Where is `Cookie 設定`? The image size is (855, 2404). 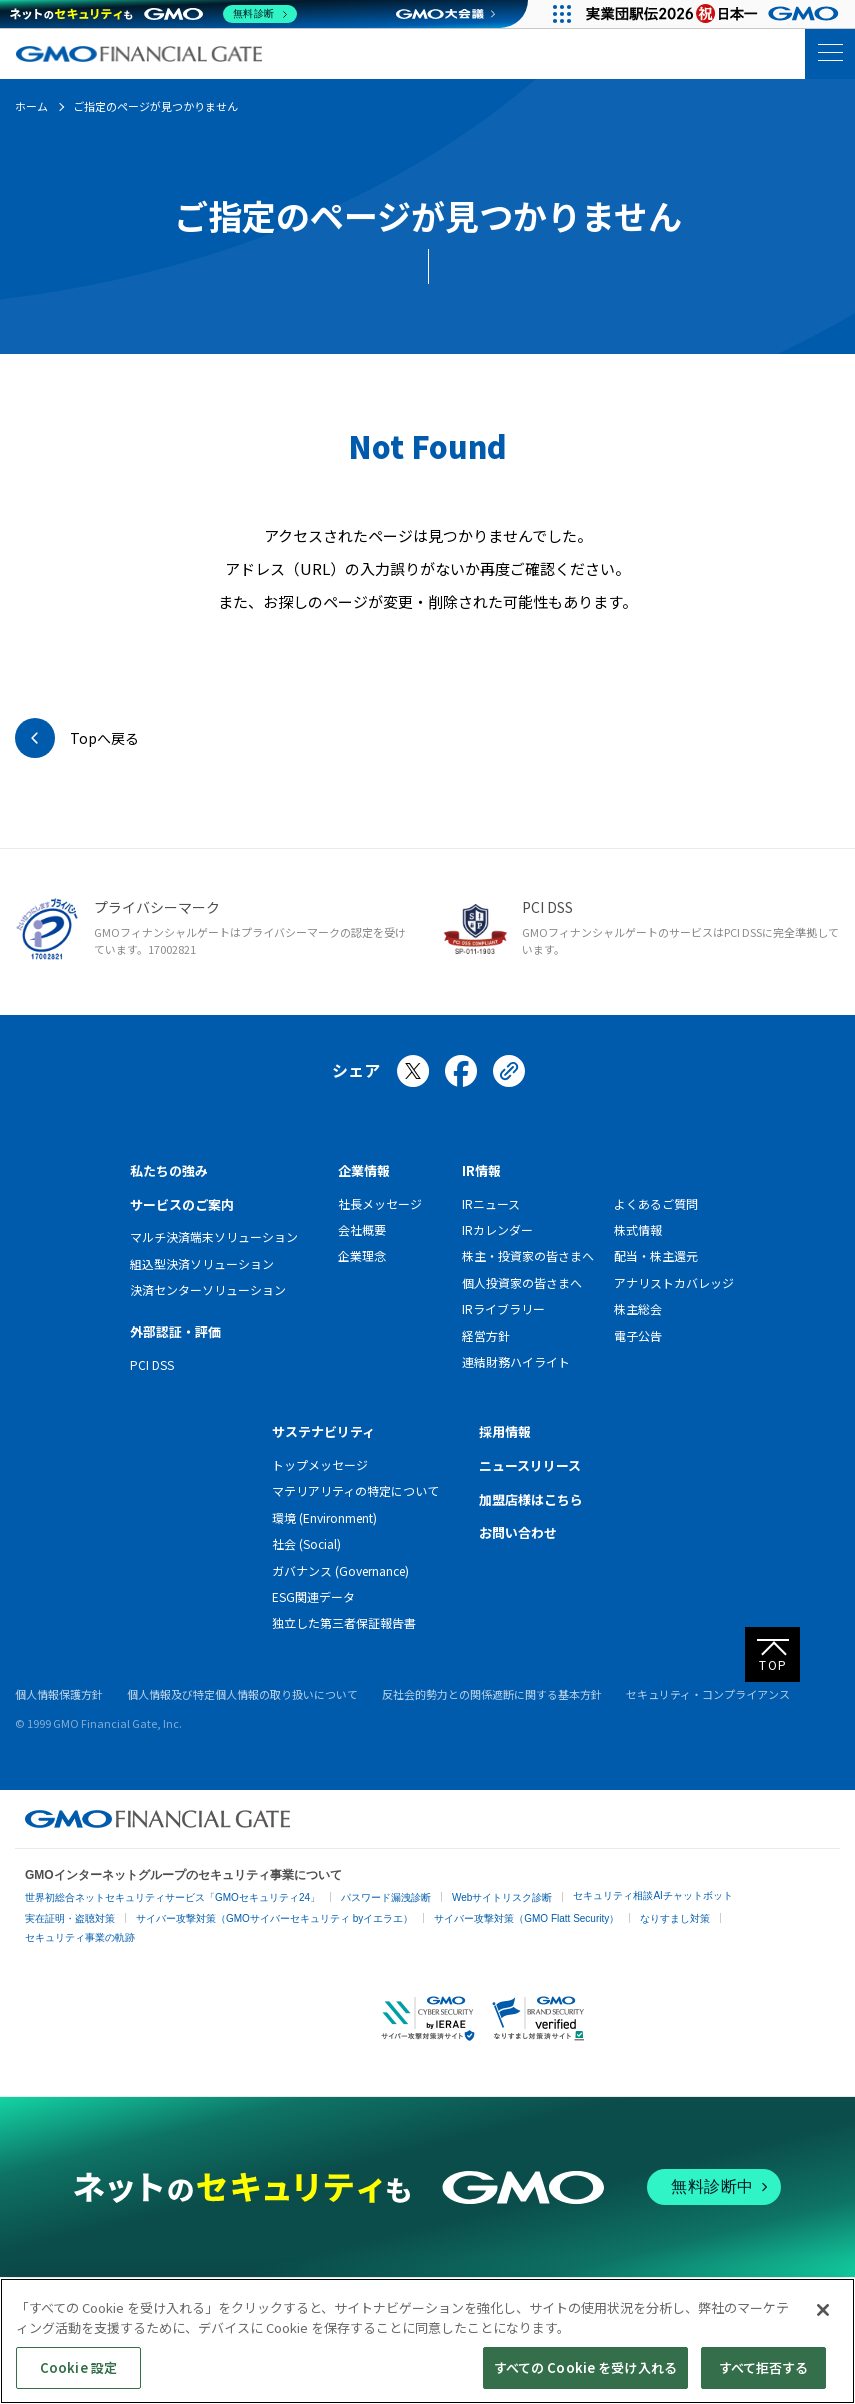 Cookie 設定 is located at coordinates (78, 2367).